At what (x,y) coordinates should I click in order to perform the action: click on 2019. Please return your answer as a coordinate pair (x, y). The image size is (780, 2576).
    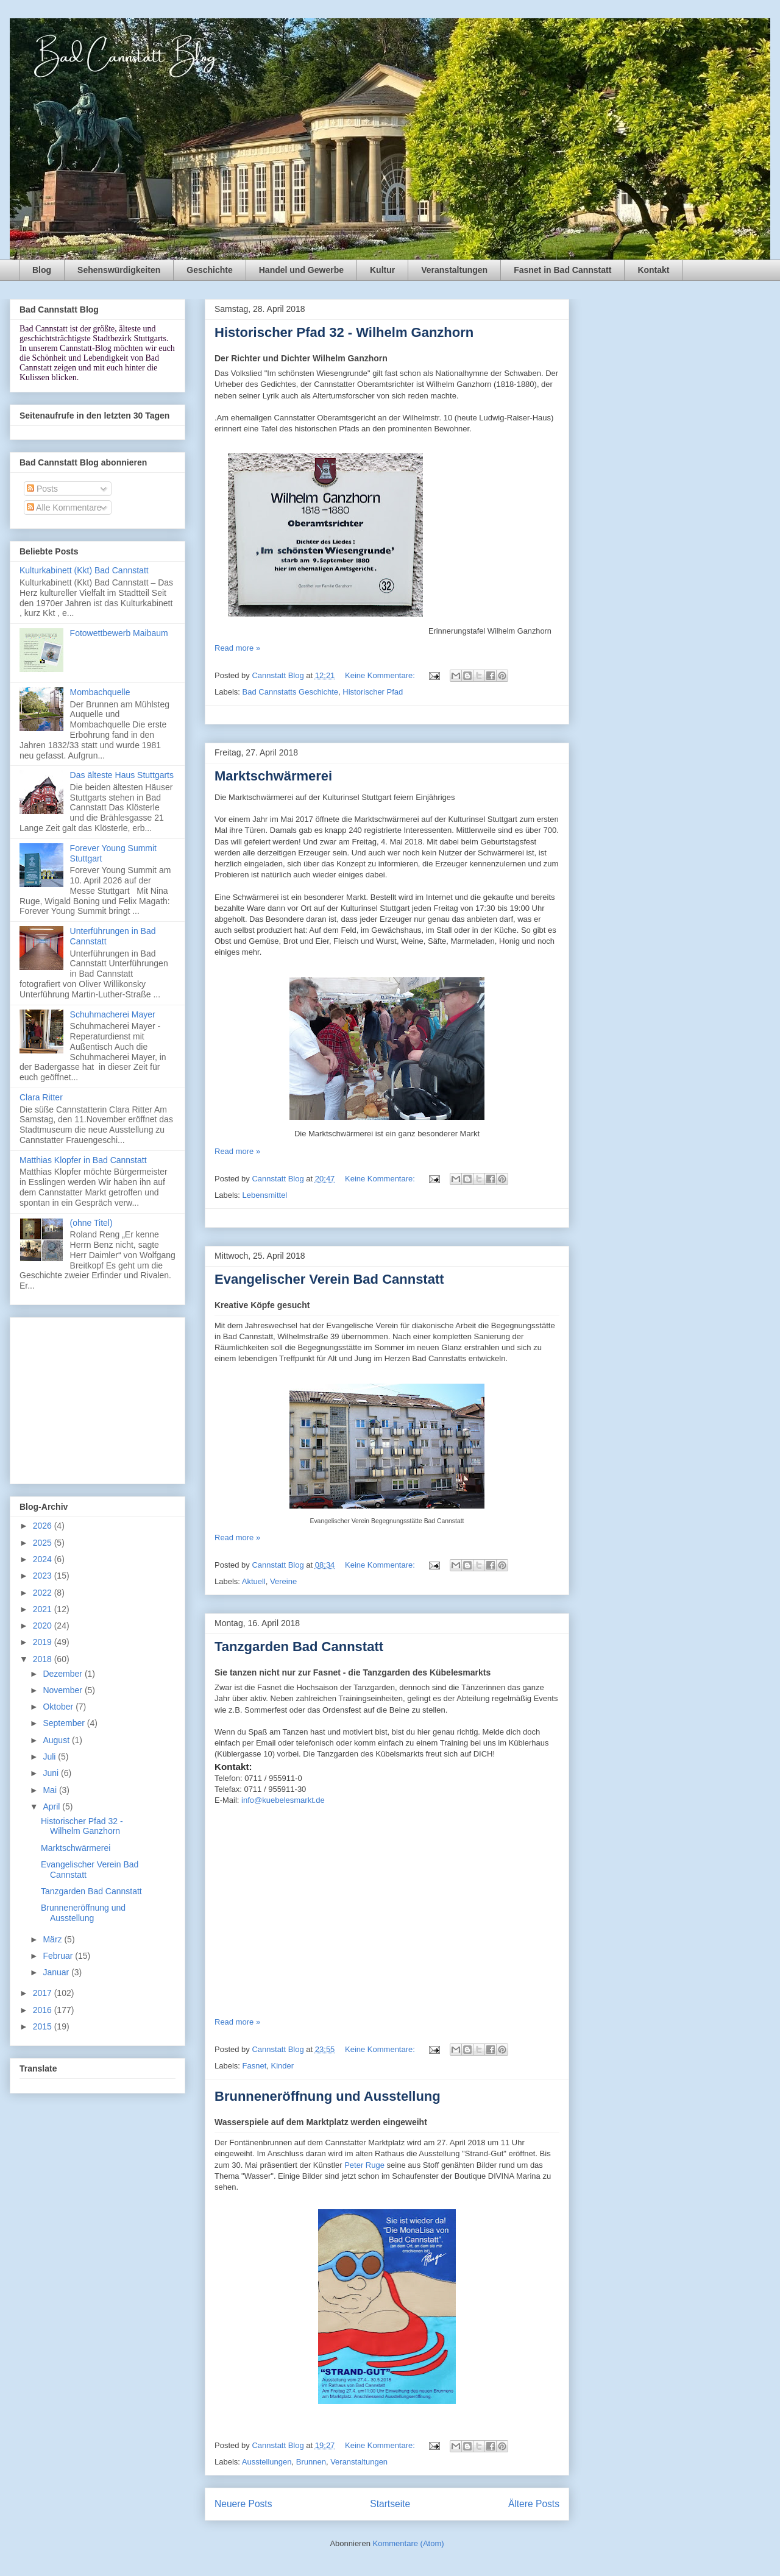
    Looking at the image, I should click on (43, 1642).